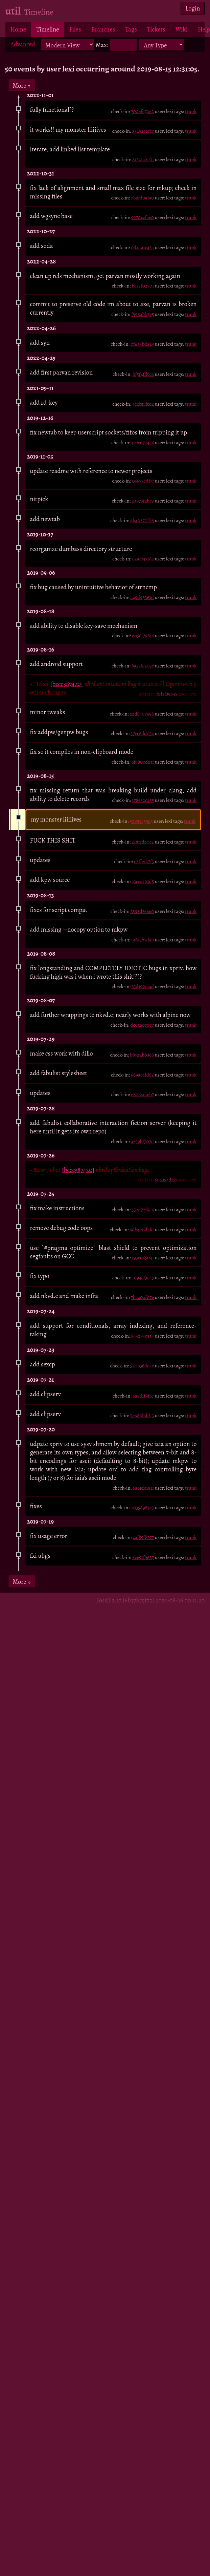  What do you see at coordinates (144, 861) in the screenshot?
I see `c2ffe127f3` at bounding box center [144, 861].